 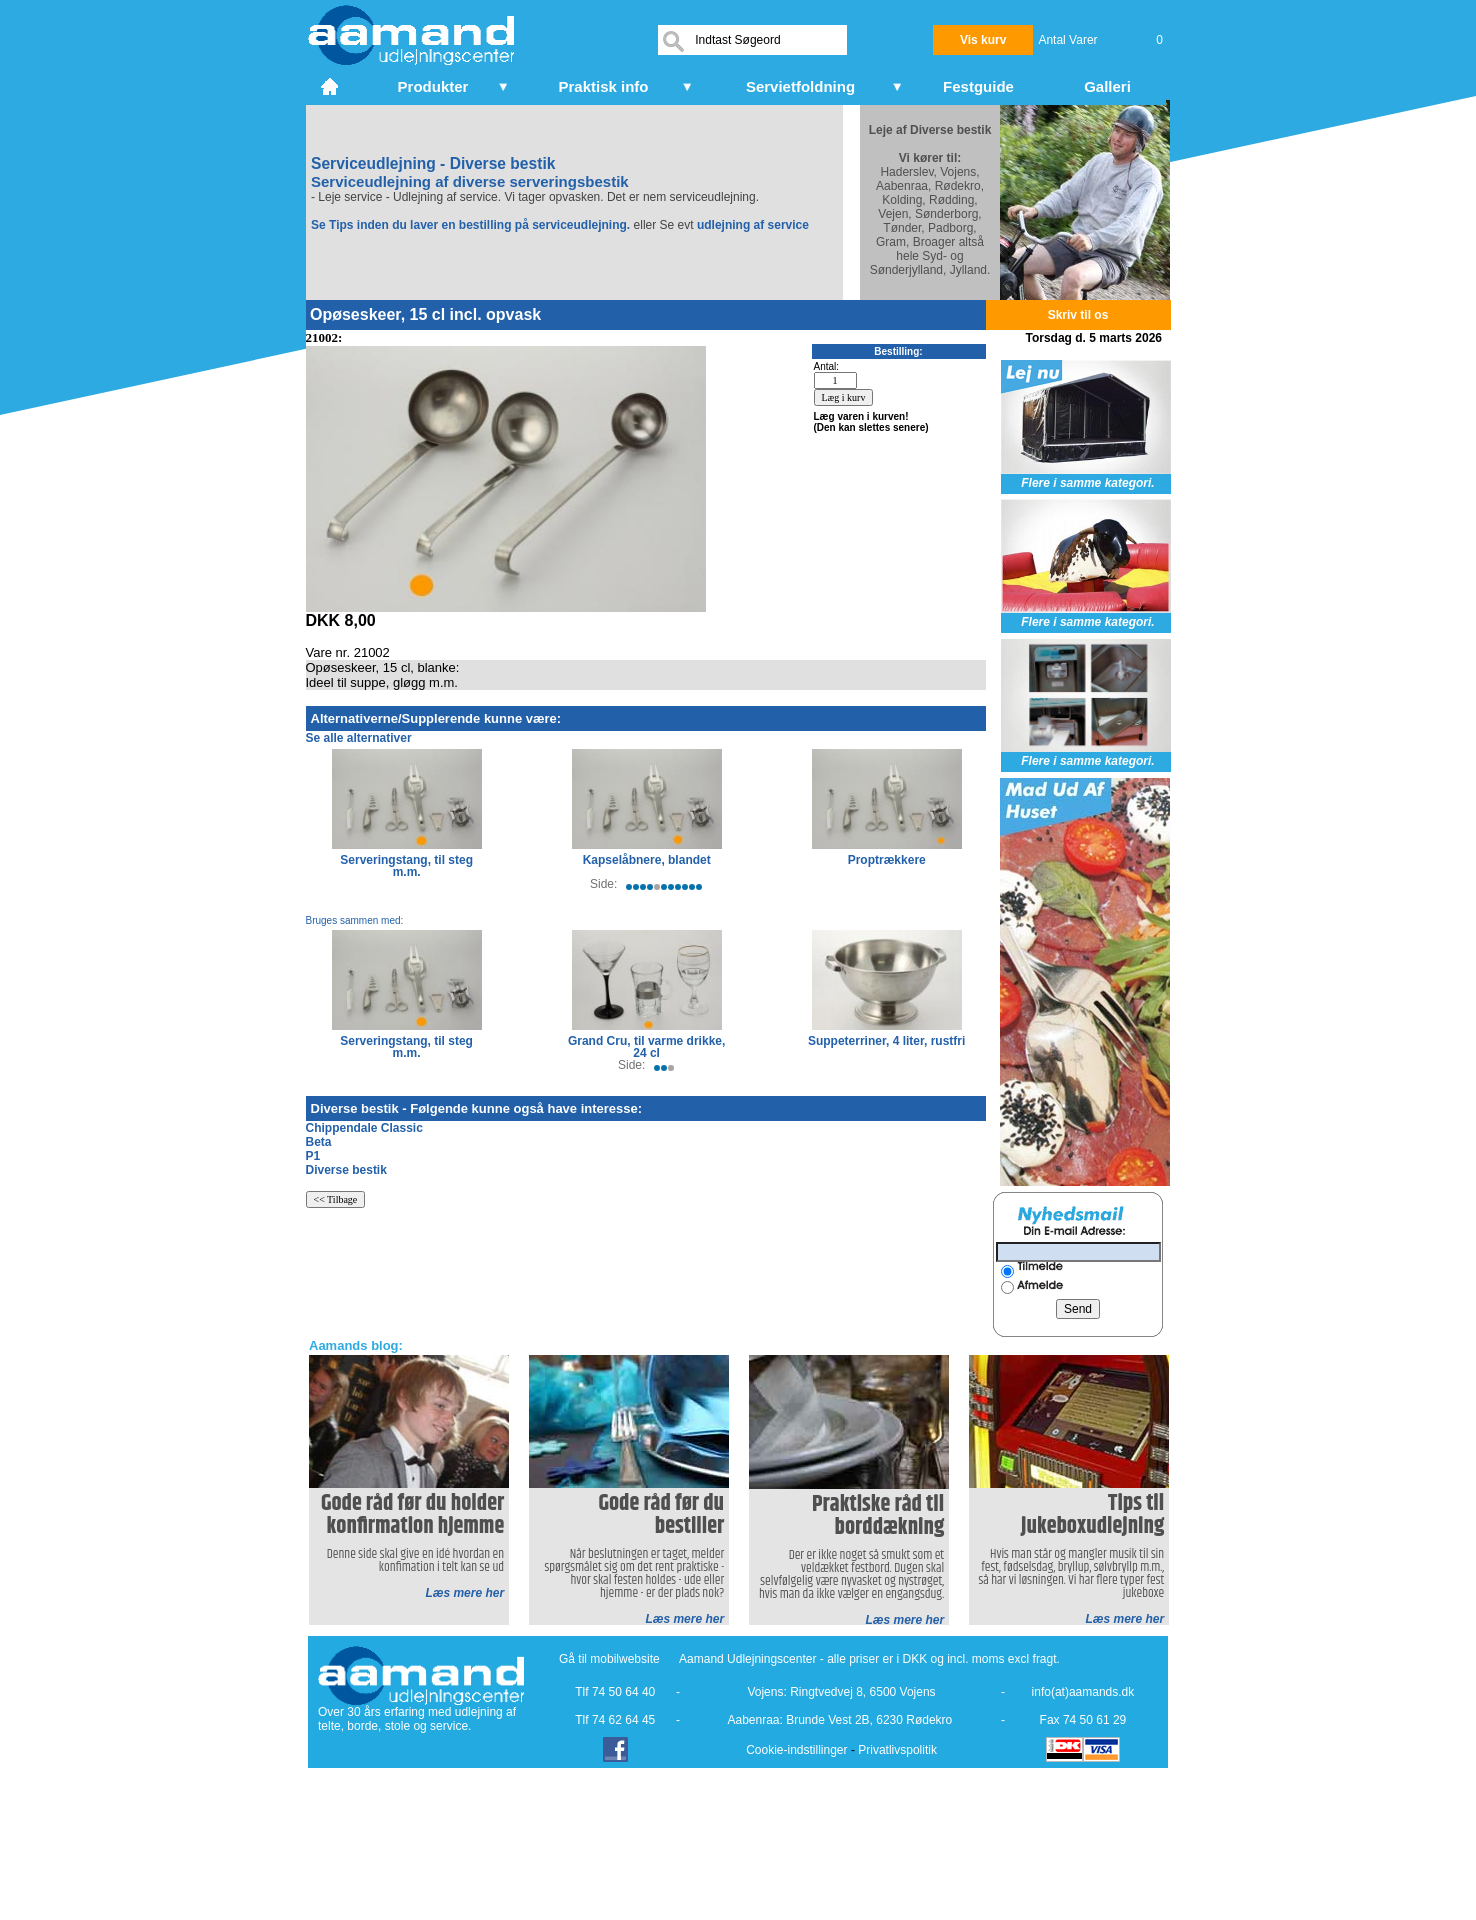 I want to click on Se alle alternativer, so click(x=359, y=738).